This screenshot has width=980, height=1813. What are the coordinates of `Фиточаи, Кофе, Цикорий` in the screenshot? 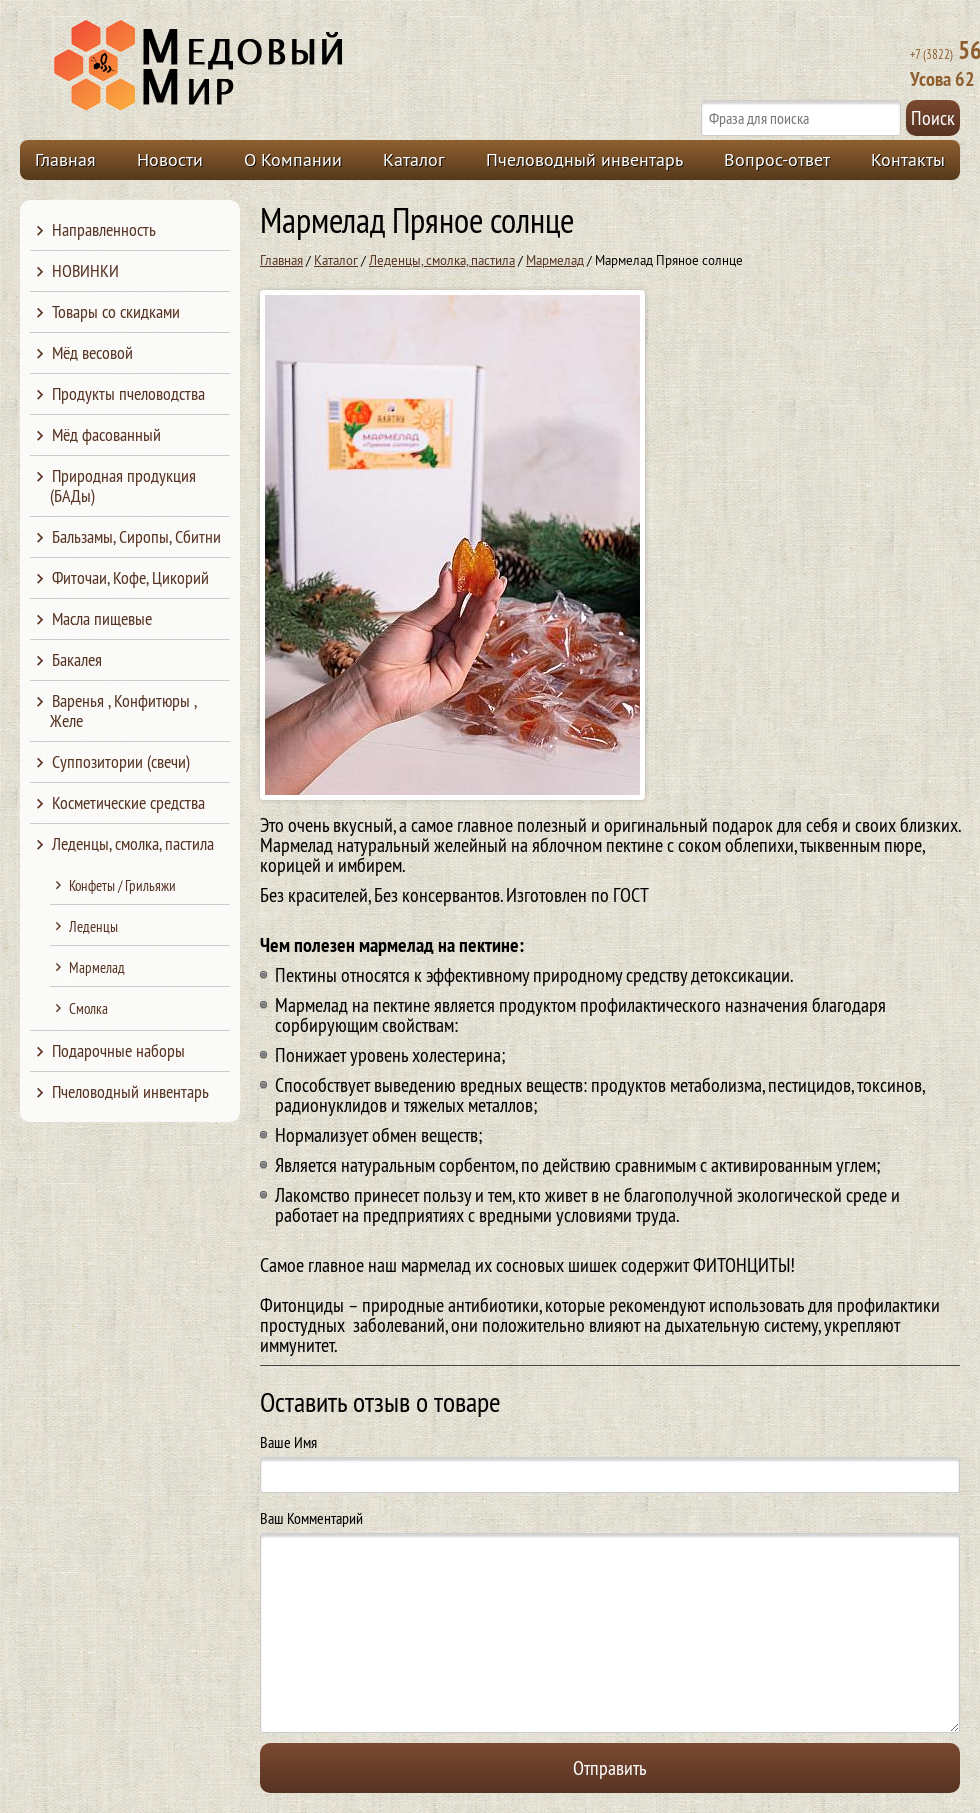 It's located at (130, 577).